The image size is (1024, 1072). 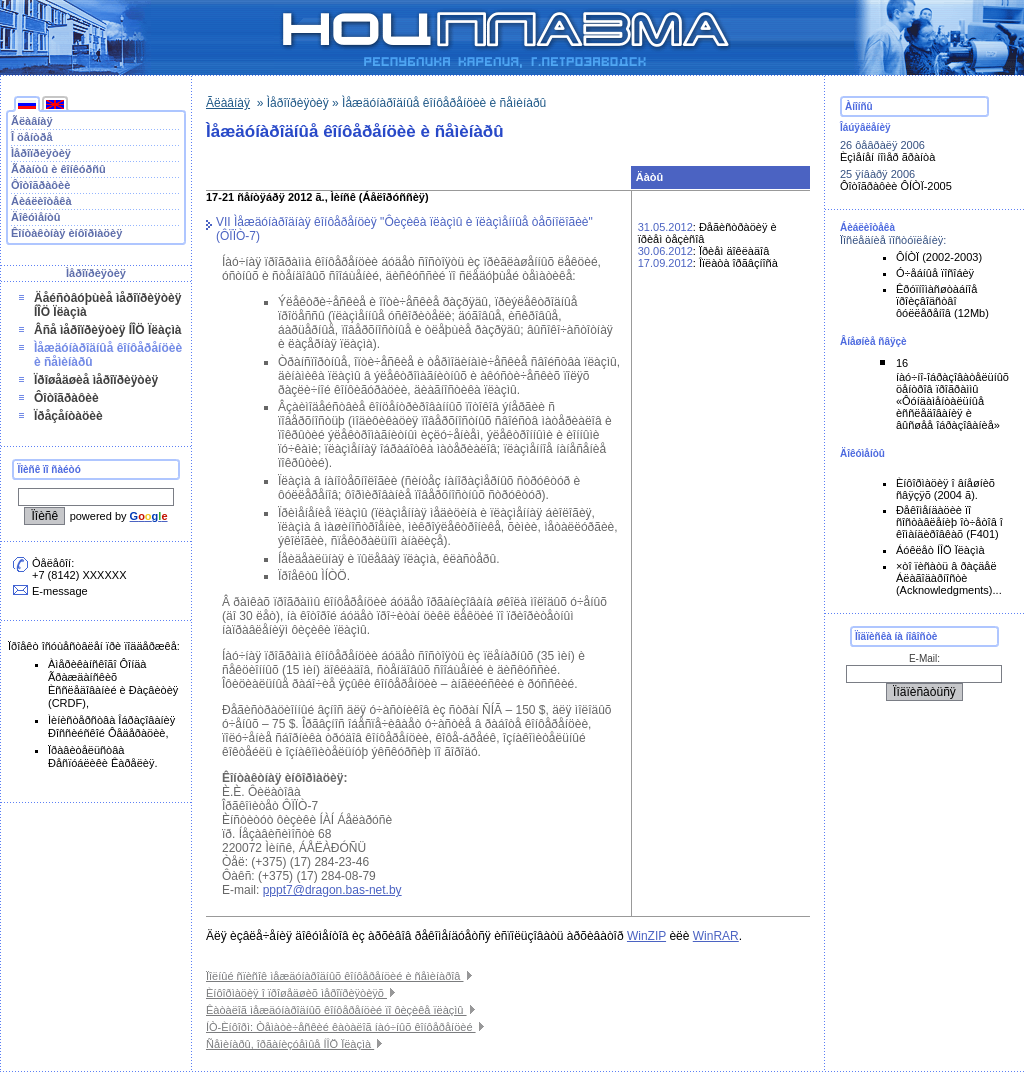 What do you see at coordinates (945, 489) in the screenshot?
I see `Èíôîðìàöèÿ î âíåøíèõ ñâÿçÿõ (2004 ã).` at bounding box center [945, 489].